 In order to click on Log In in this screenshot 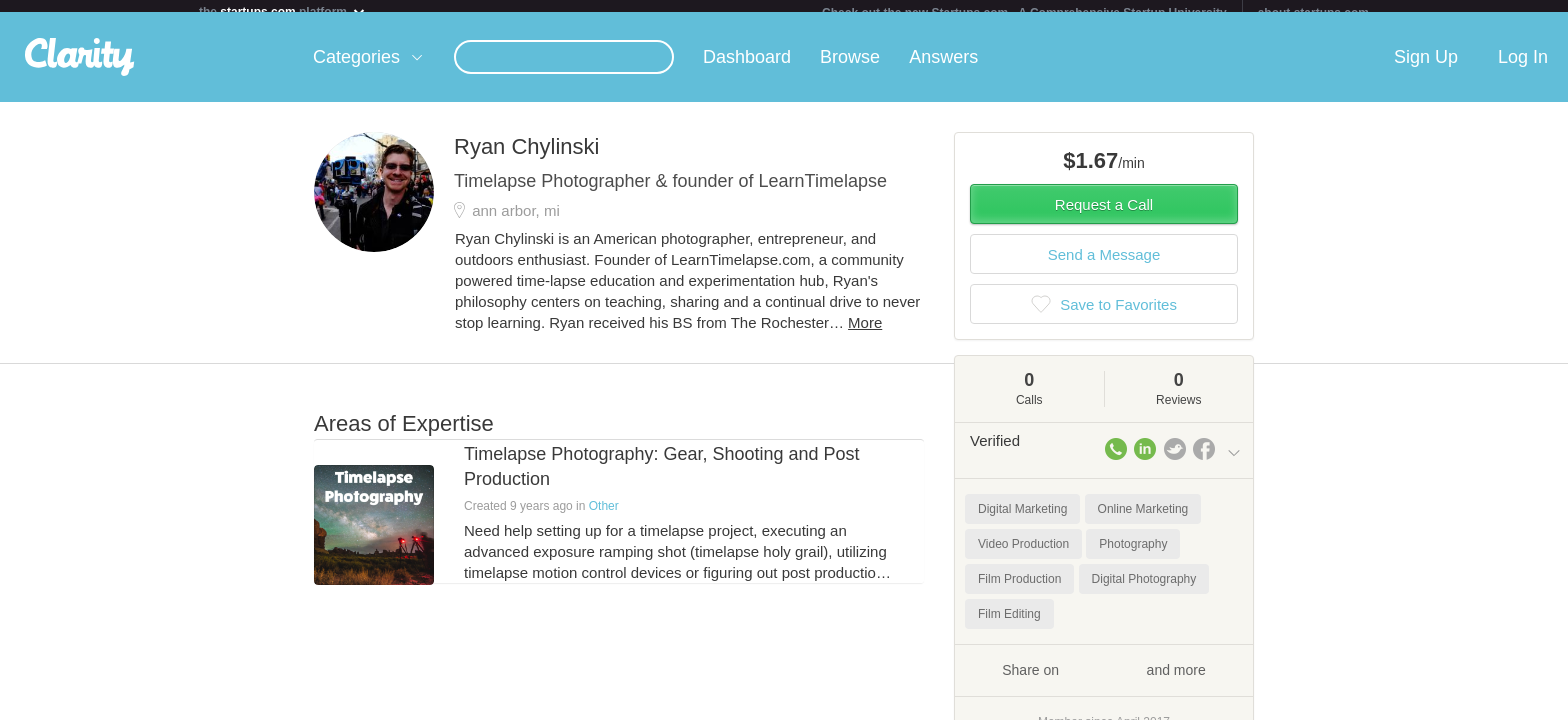, I will do `click(1523, 69)`.